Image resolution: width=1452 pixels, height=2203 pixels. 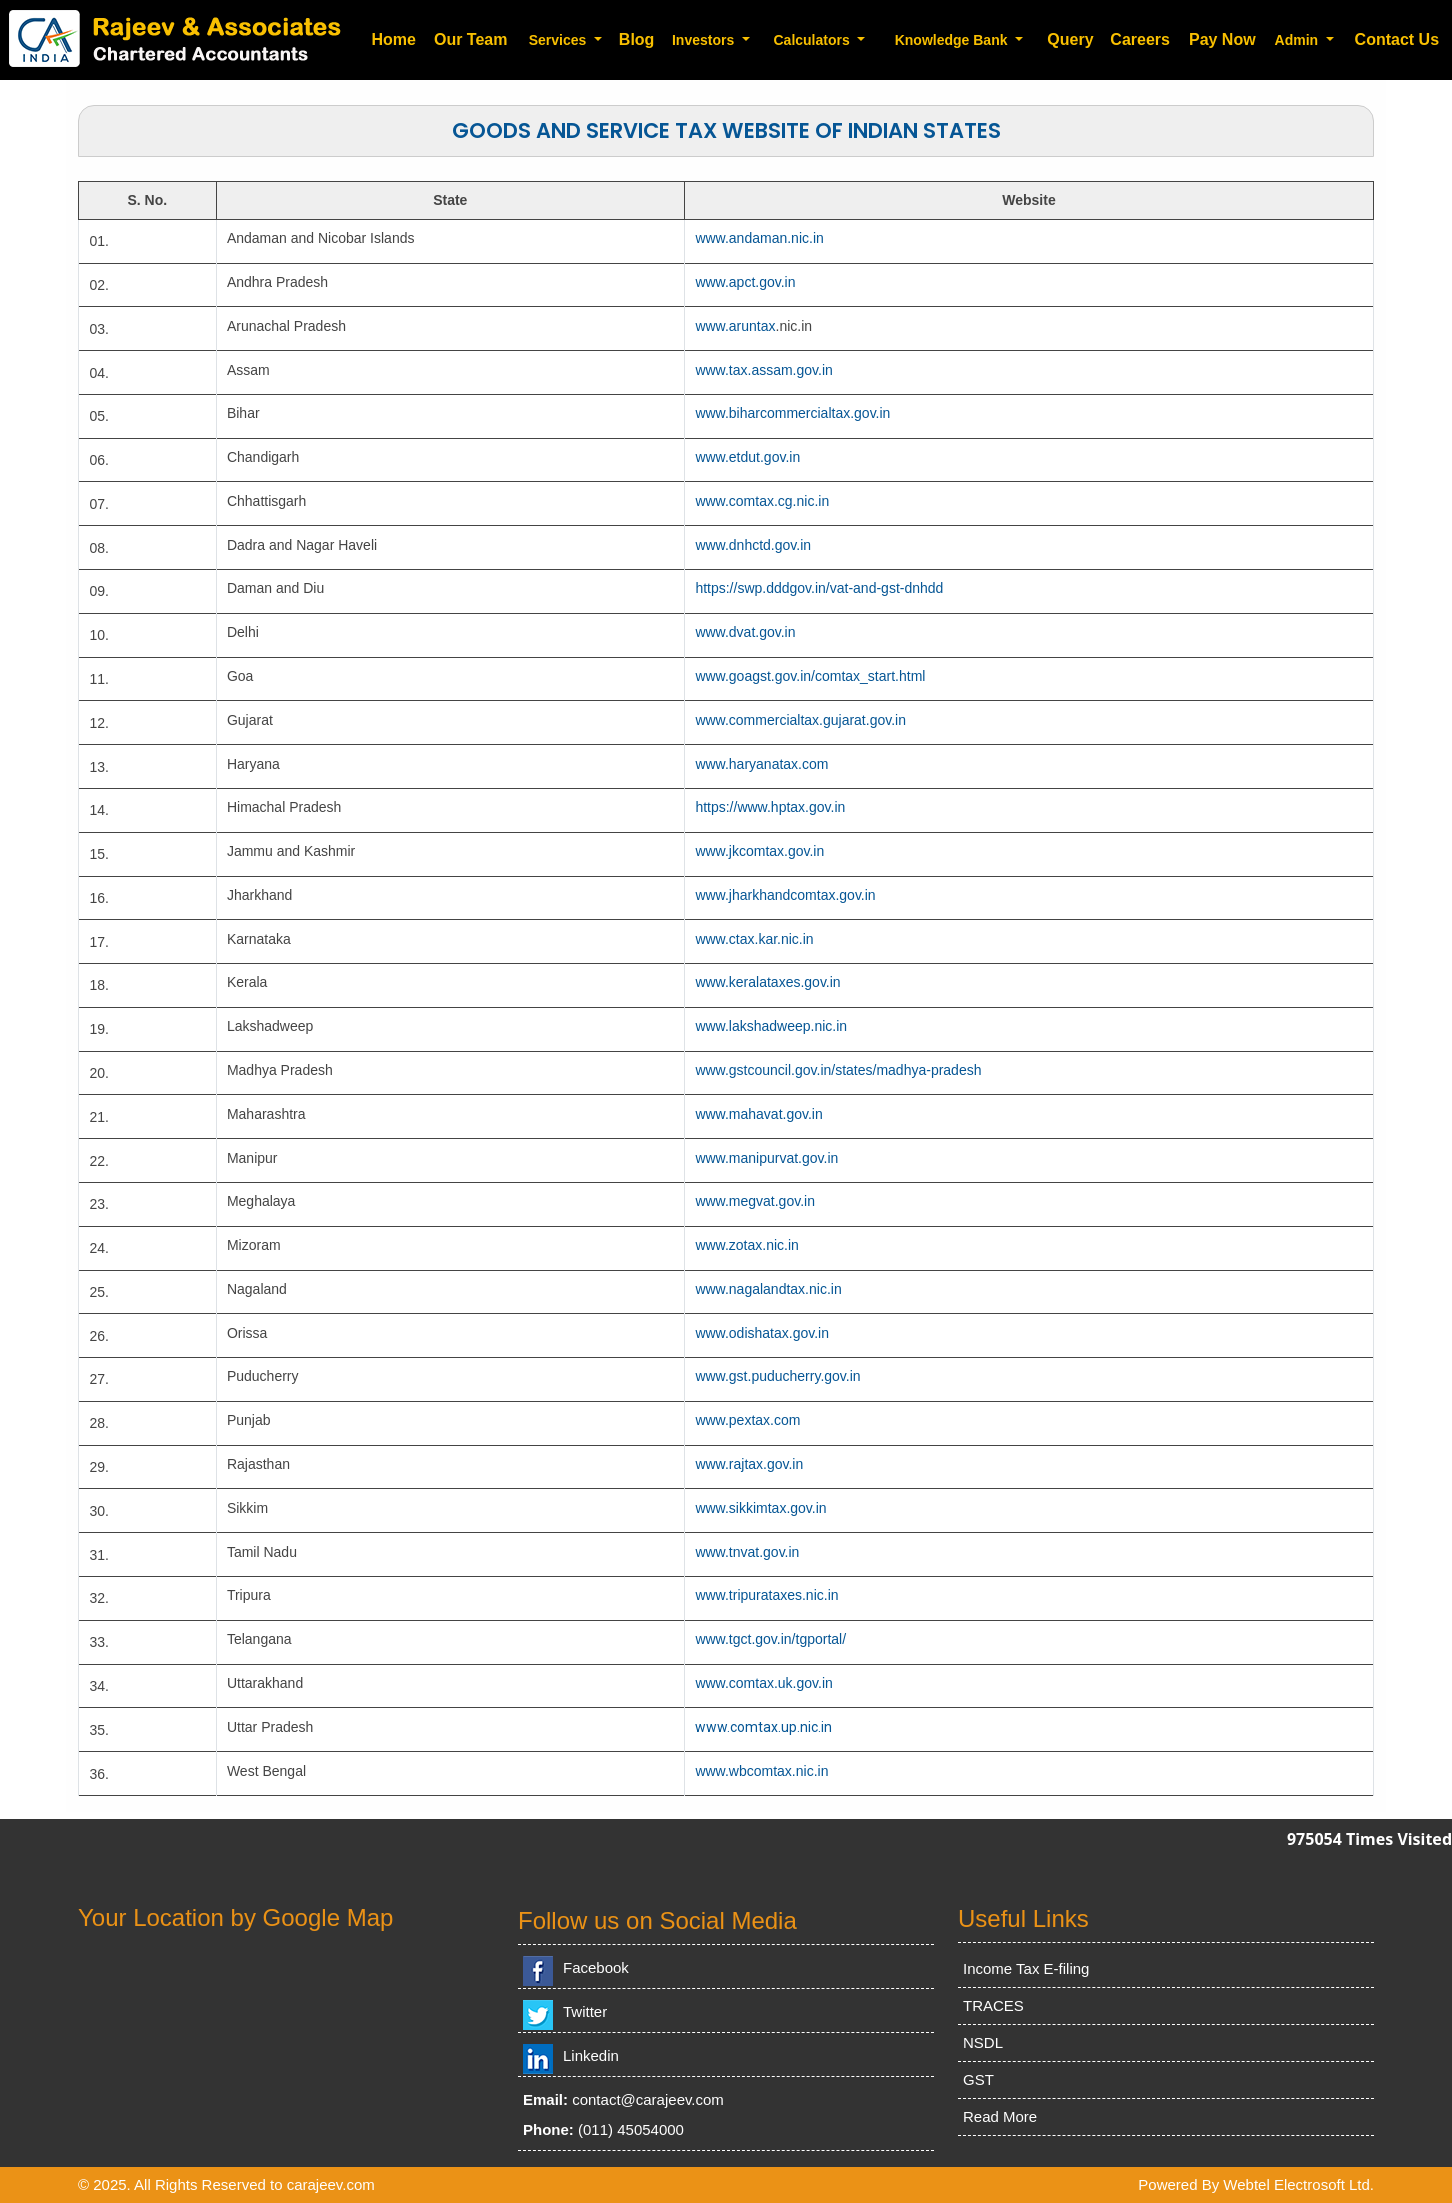 What do you see at coordinates (754, 939) in the screenshot?
I see `www.ctax.kar.nic.in` at bounding box center [754, 939].